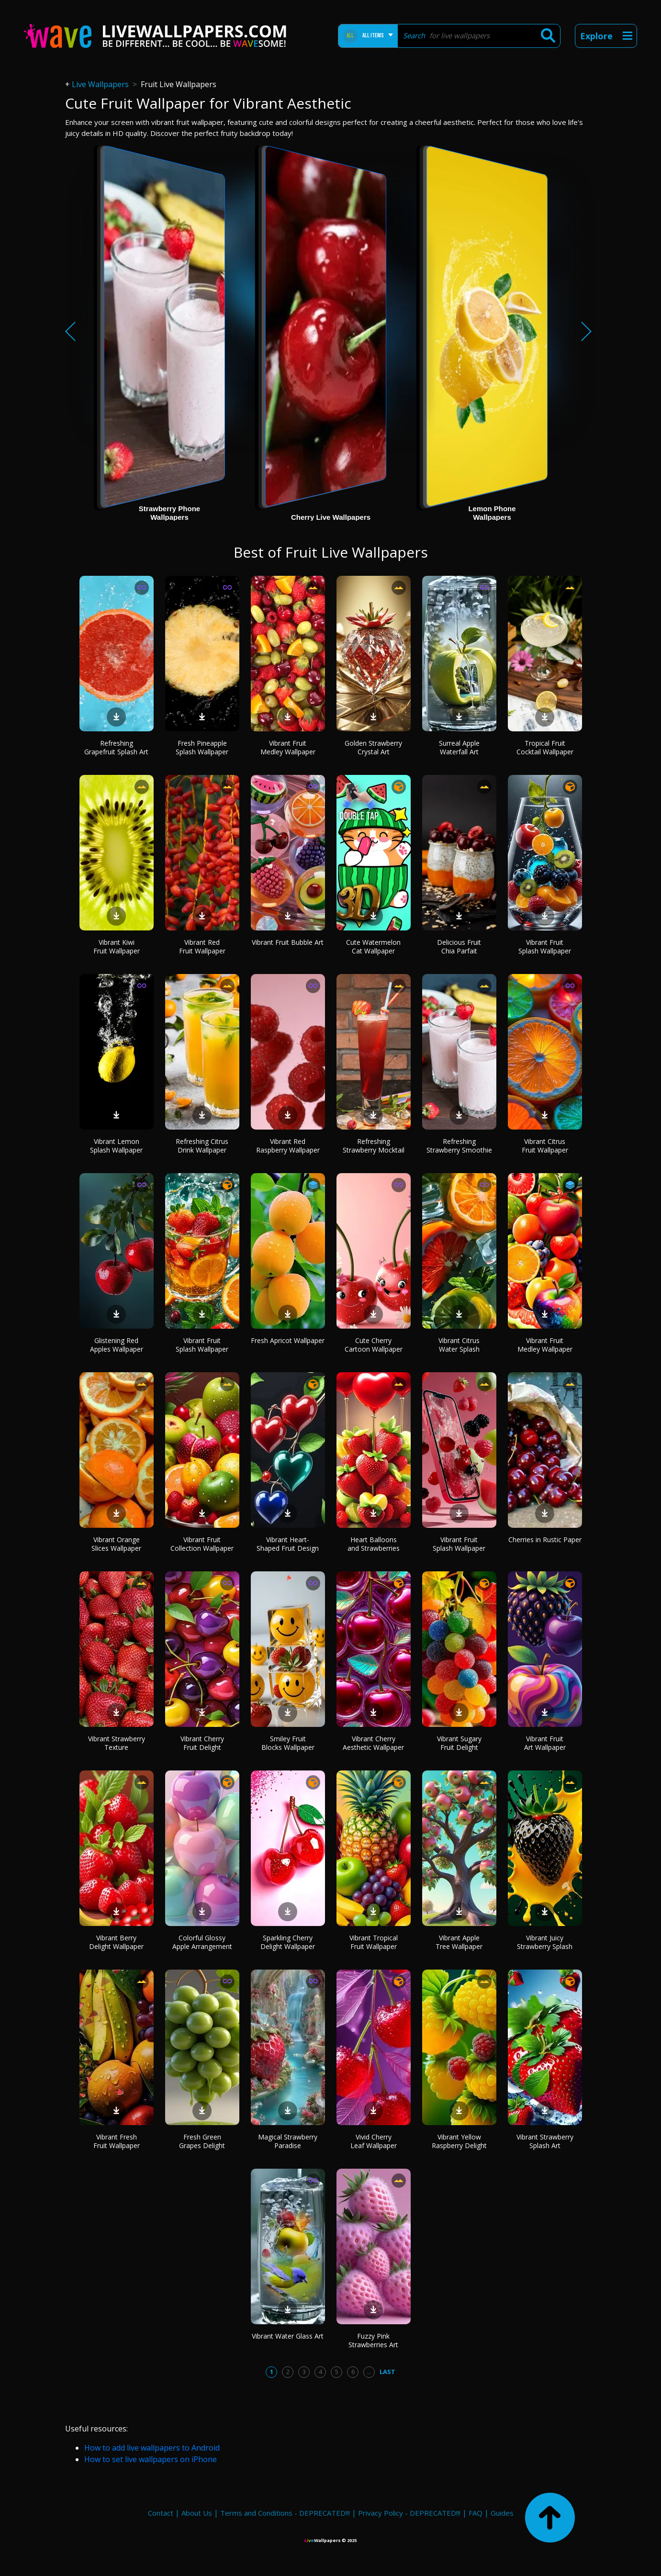  I want to click on Vibrant Juicy Strawberry Splash, so click(544, 1942).